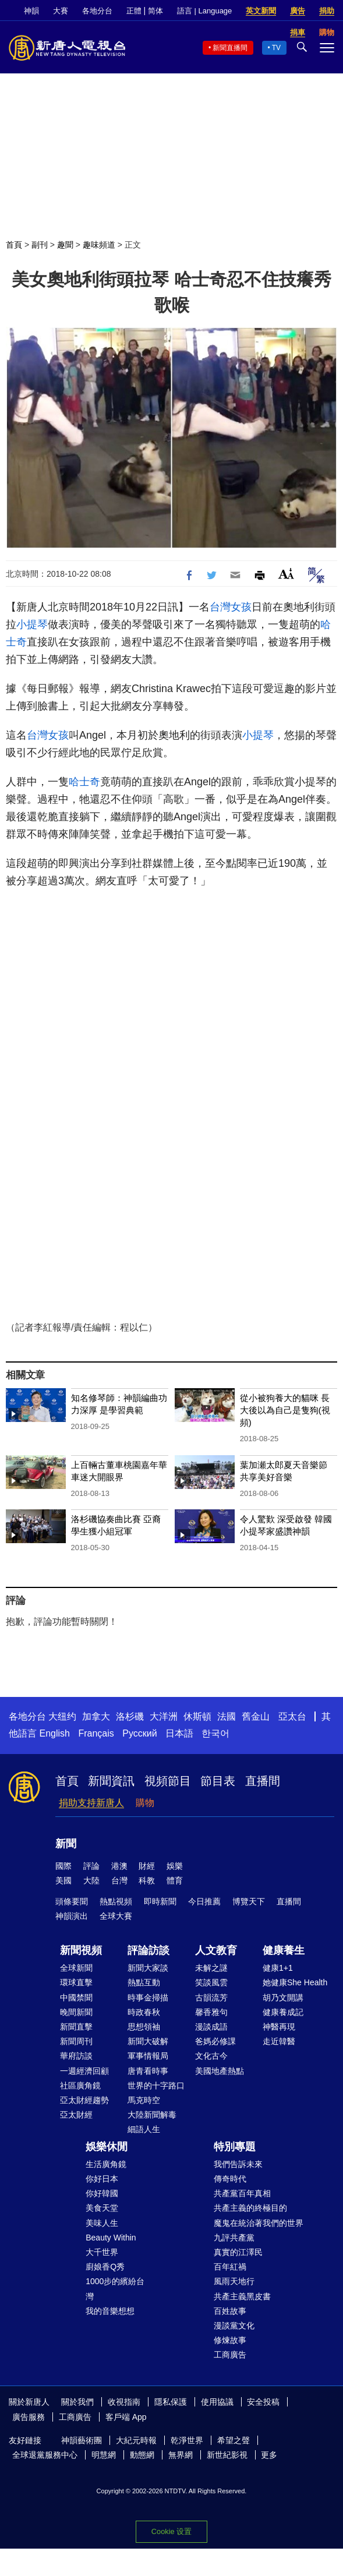 This screenshot has width=343, height=2576. What do you see at coordinates (211, 2012) in the screenshot?
I see `馨香雅句` at bounding box center [211, 2012].